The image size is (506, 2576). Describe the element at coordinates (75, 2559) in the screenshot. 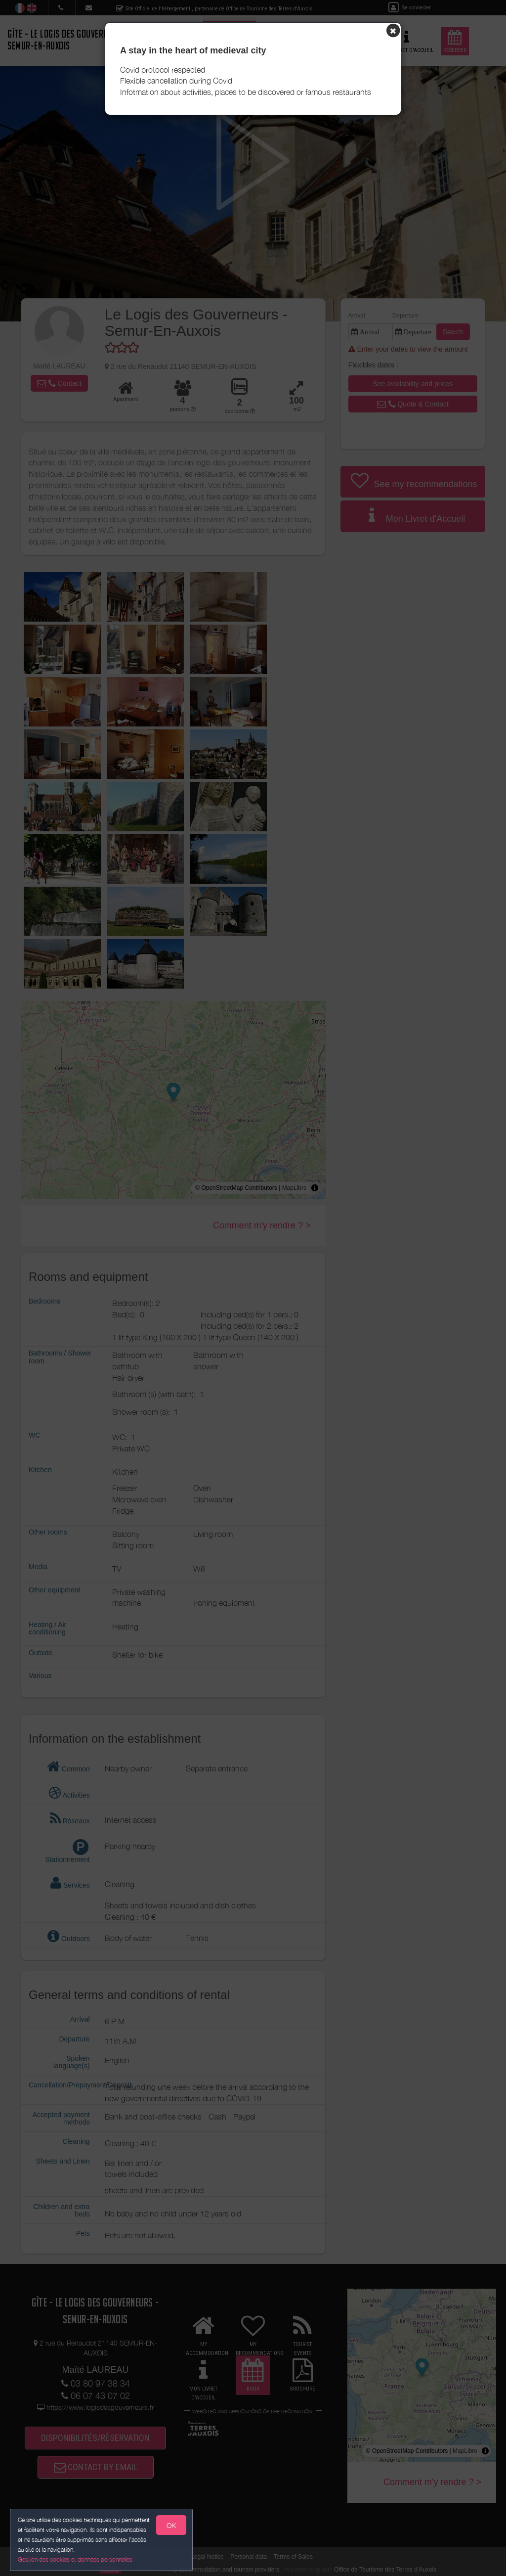

I see `Gestion des cookies et données personnelles` at that location.